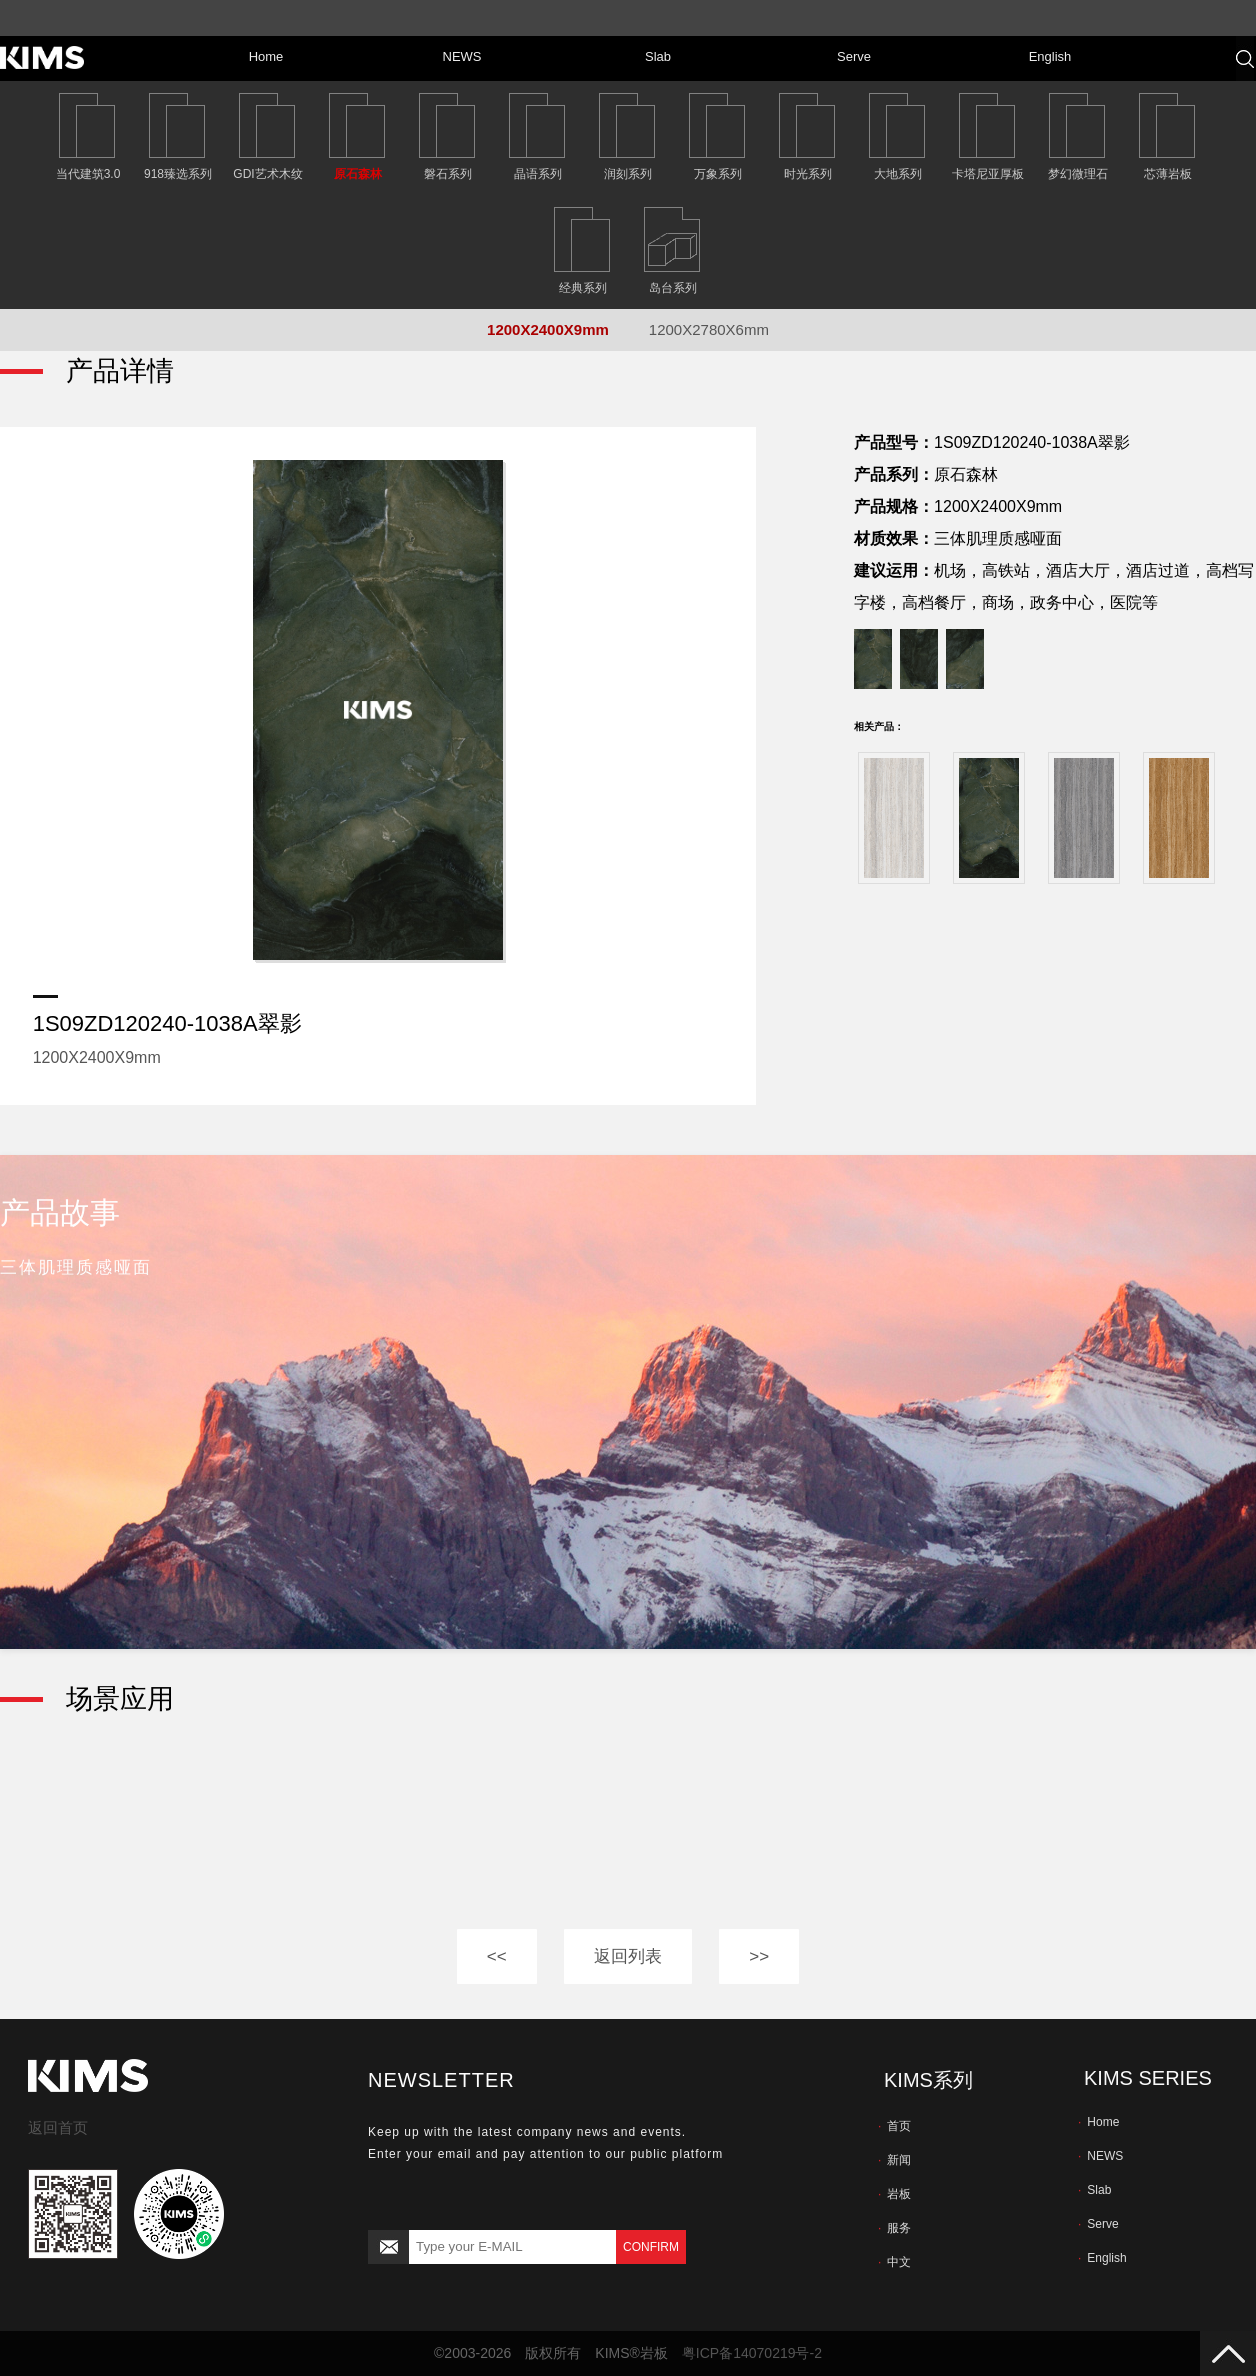 The height and width of the screenshot is (2376, 1256). Describe the element at coordinates (497, 1956) in the screenshot. I see `<<` at that location.